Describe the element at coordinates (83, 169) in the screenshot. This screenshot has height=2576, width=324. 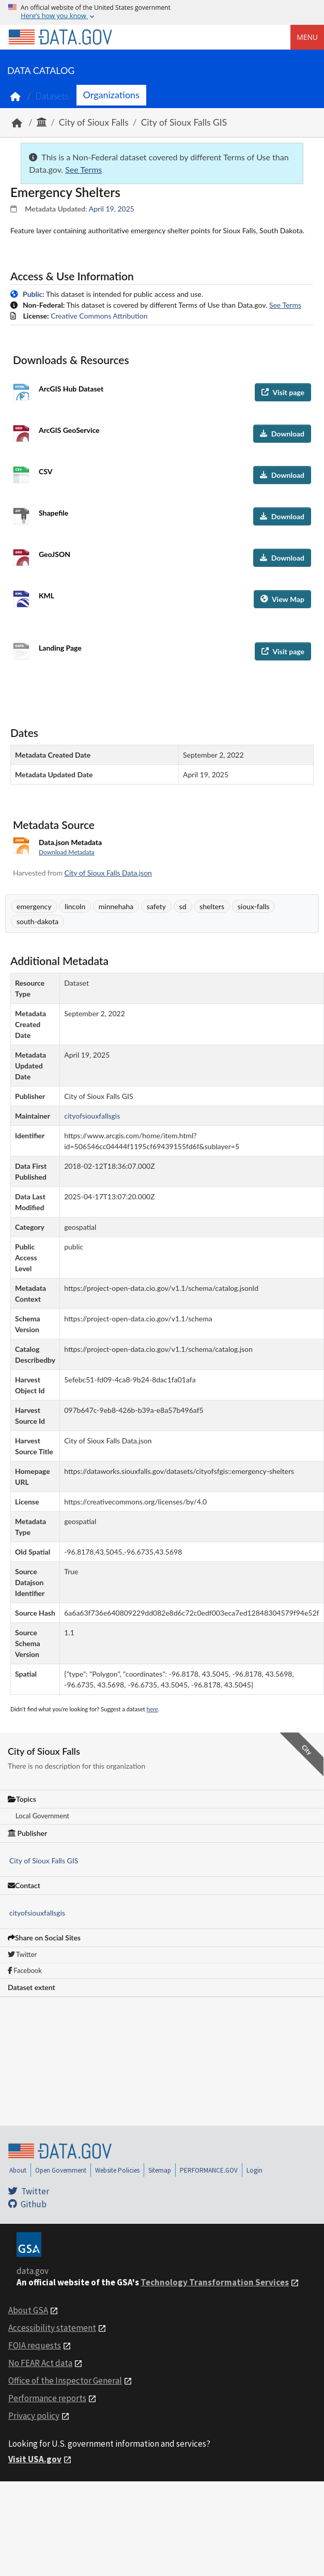
I see `See Terms` at that location.